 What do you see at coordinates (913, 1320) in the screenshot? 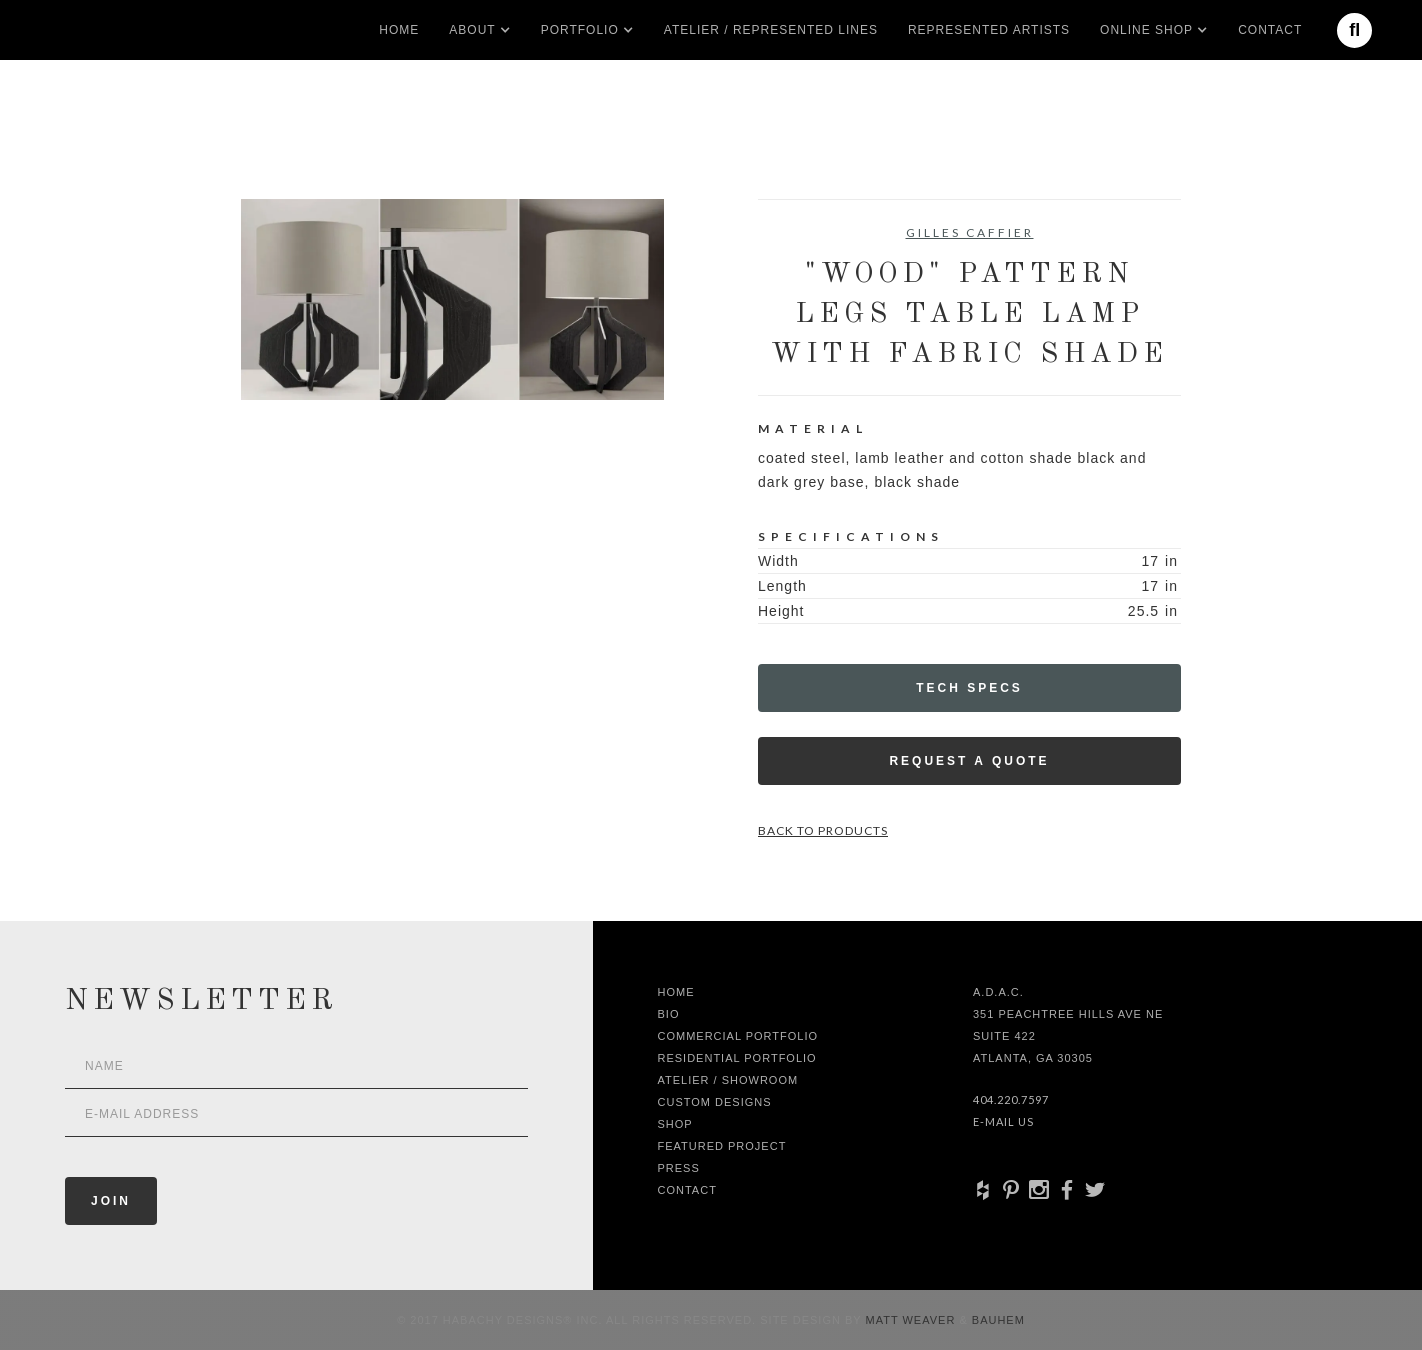
I see `Matt Weaver` at bounding box center [913, 1320].